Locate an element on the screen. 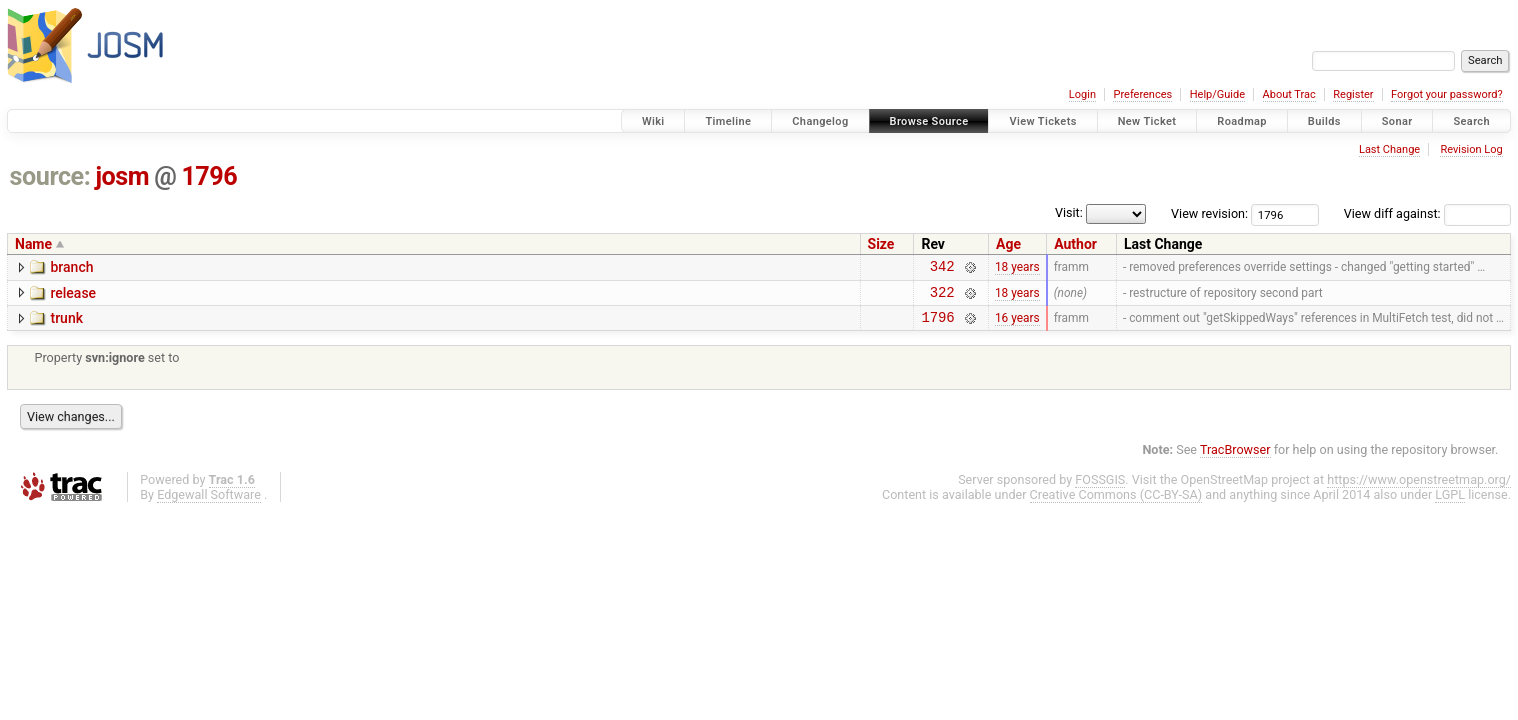 The image size is (1518, 720). 16 years is located at coordinates (1017, 326).